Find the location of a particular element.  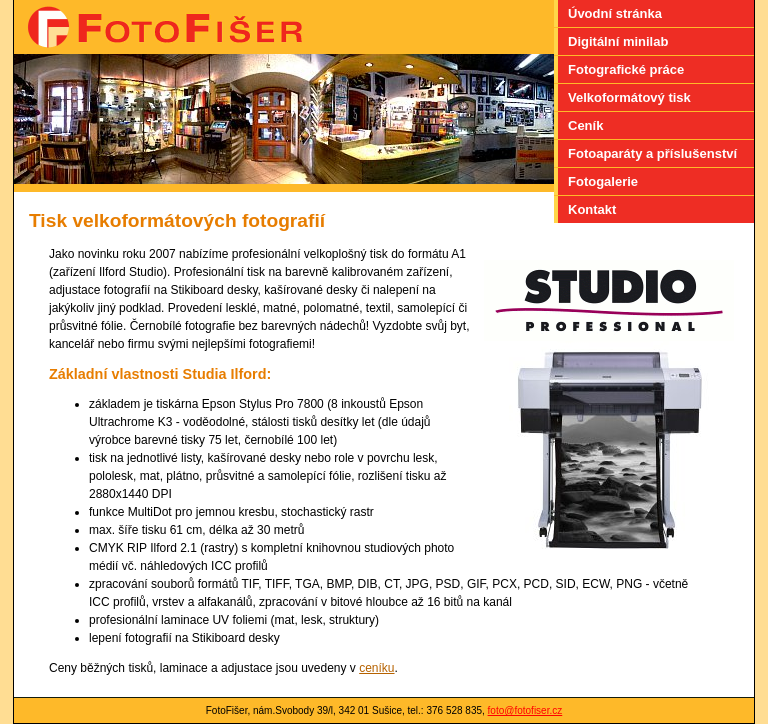

Fotografické práce is located at coordinates (626, 69).